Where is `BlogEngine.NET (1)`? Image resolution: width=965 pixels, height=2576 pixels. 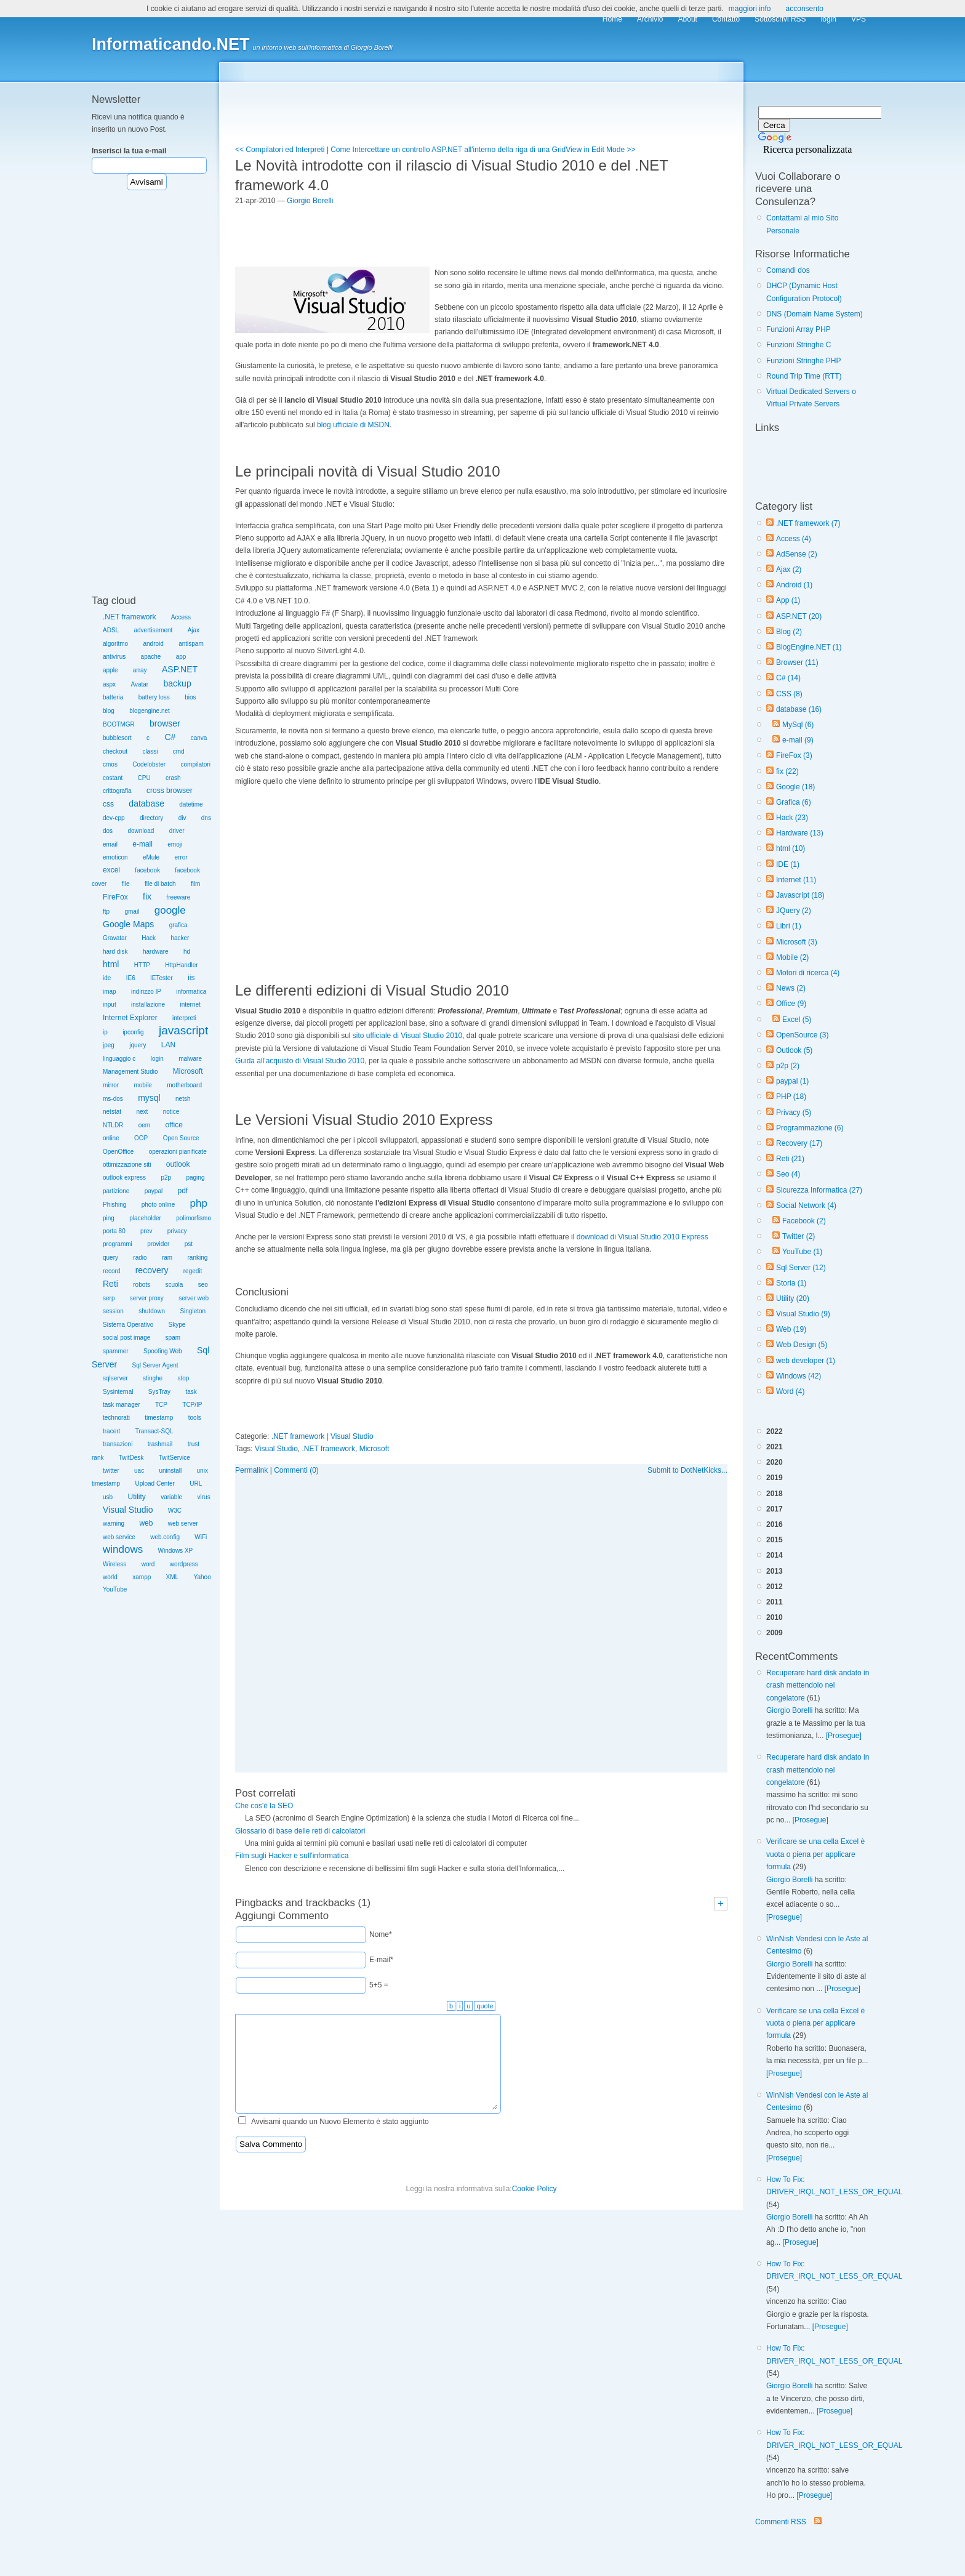 BlogEngine.NET (1) is located at coordinates (809, 647).